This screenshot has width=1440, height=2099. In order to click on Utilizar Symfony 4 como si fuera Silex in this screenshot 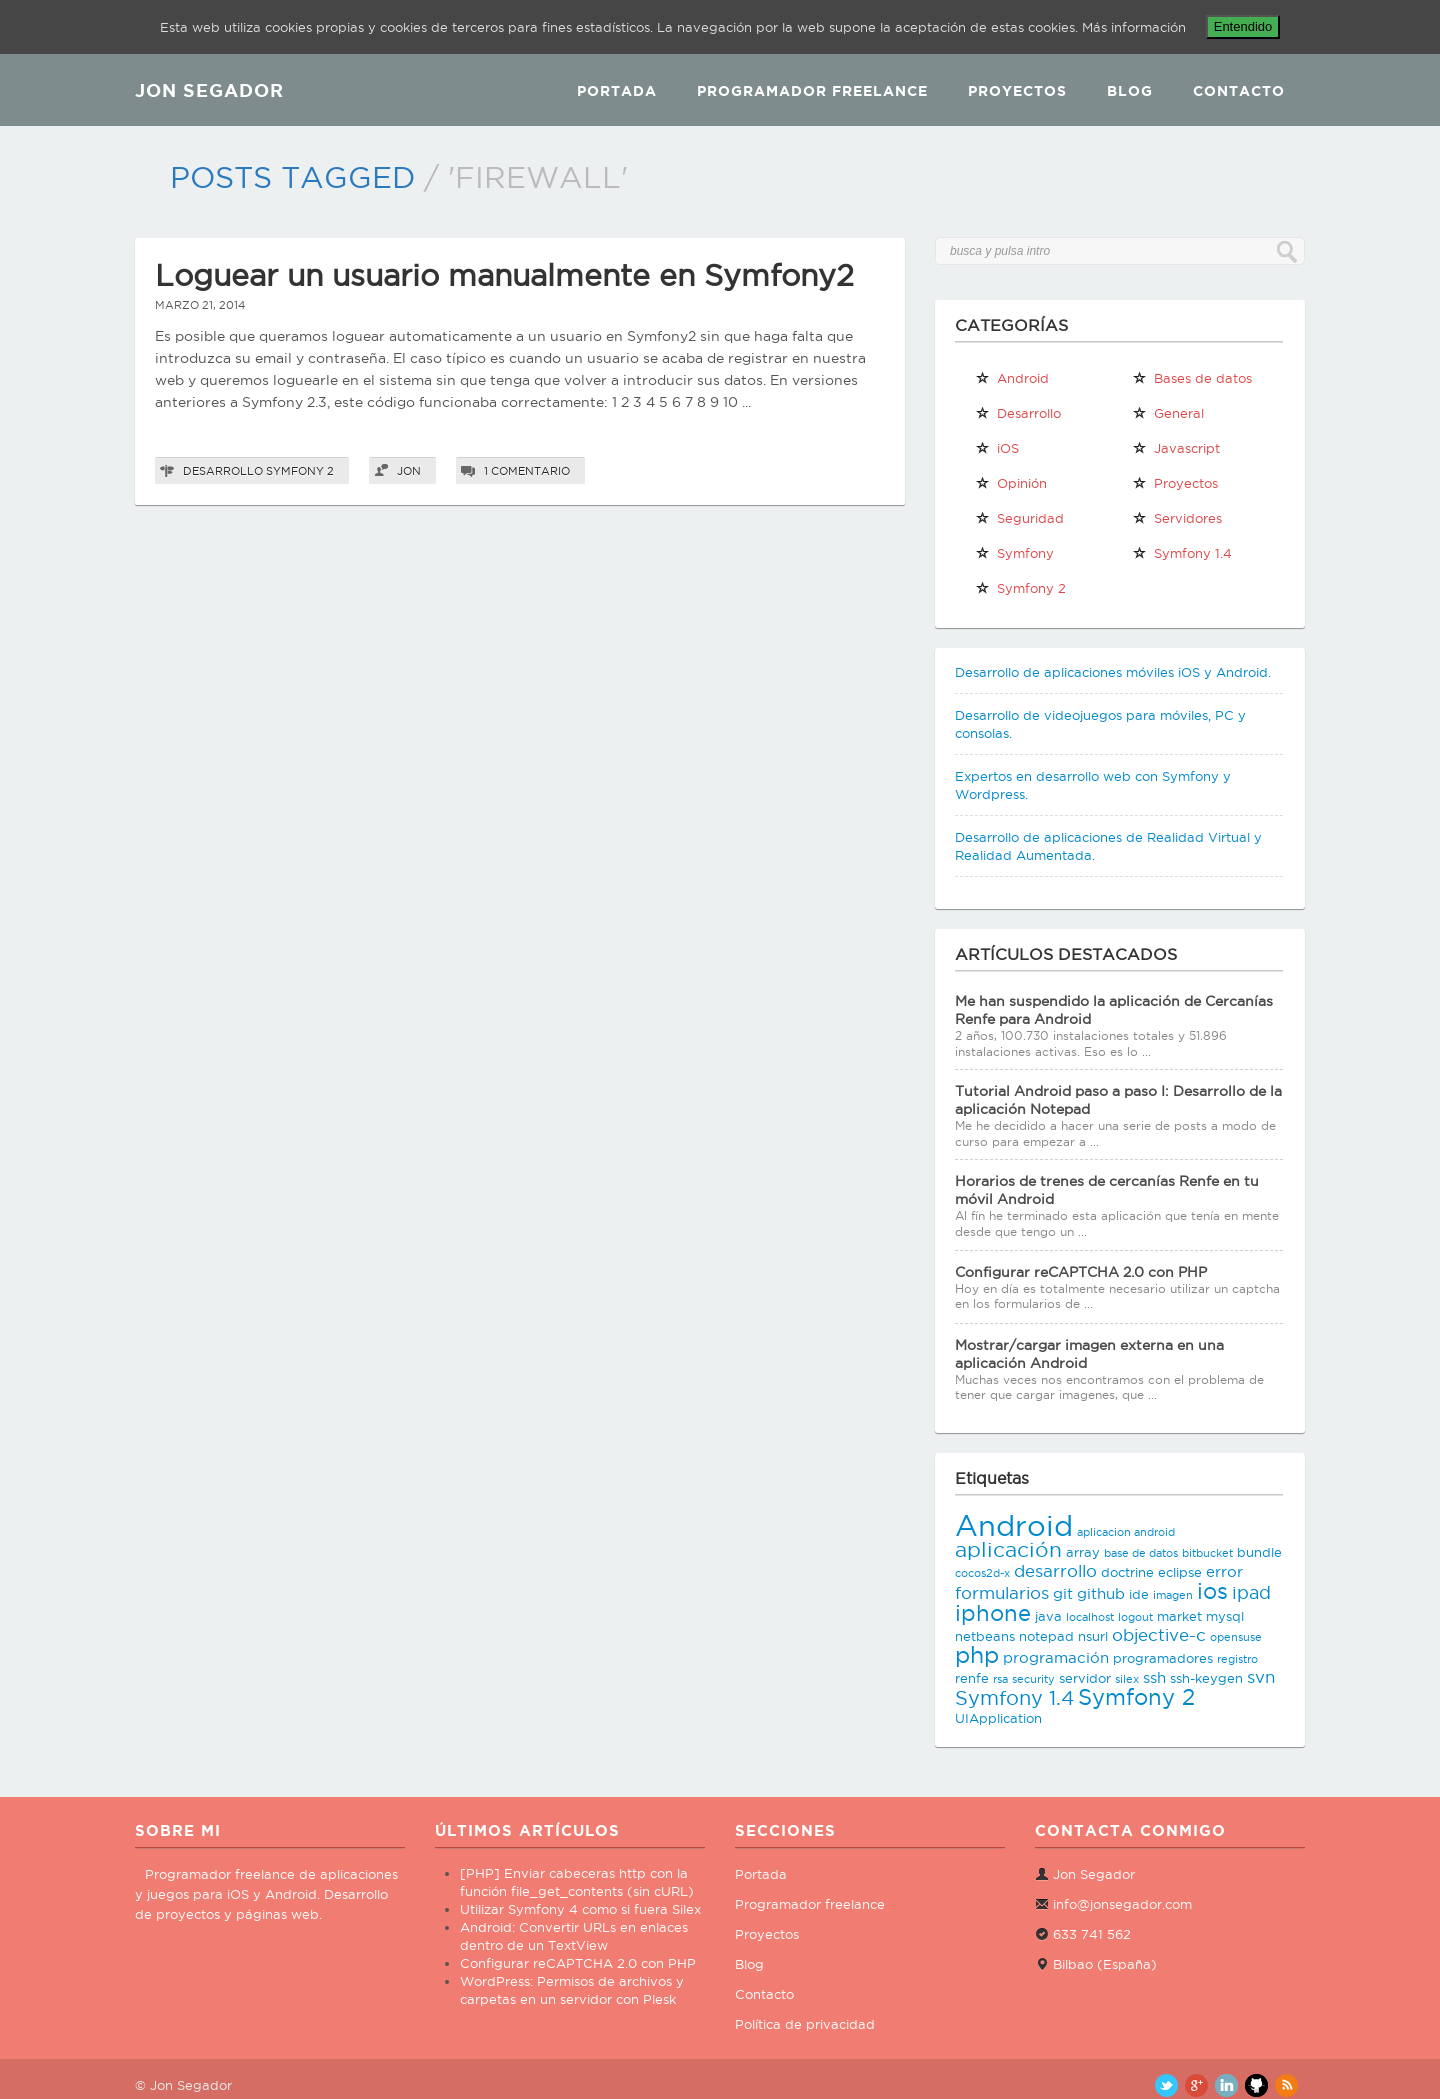, I will do `click(580, 1909)`.